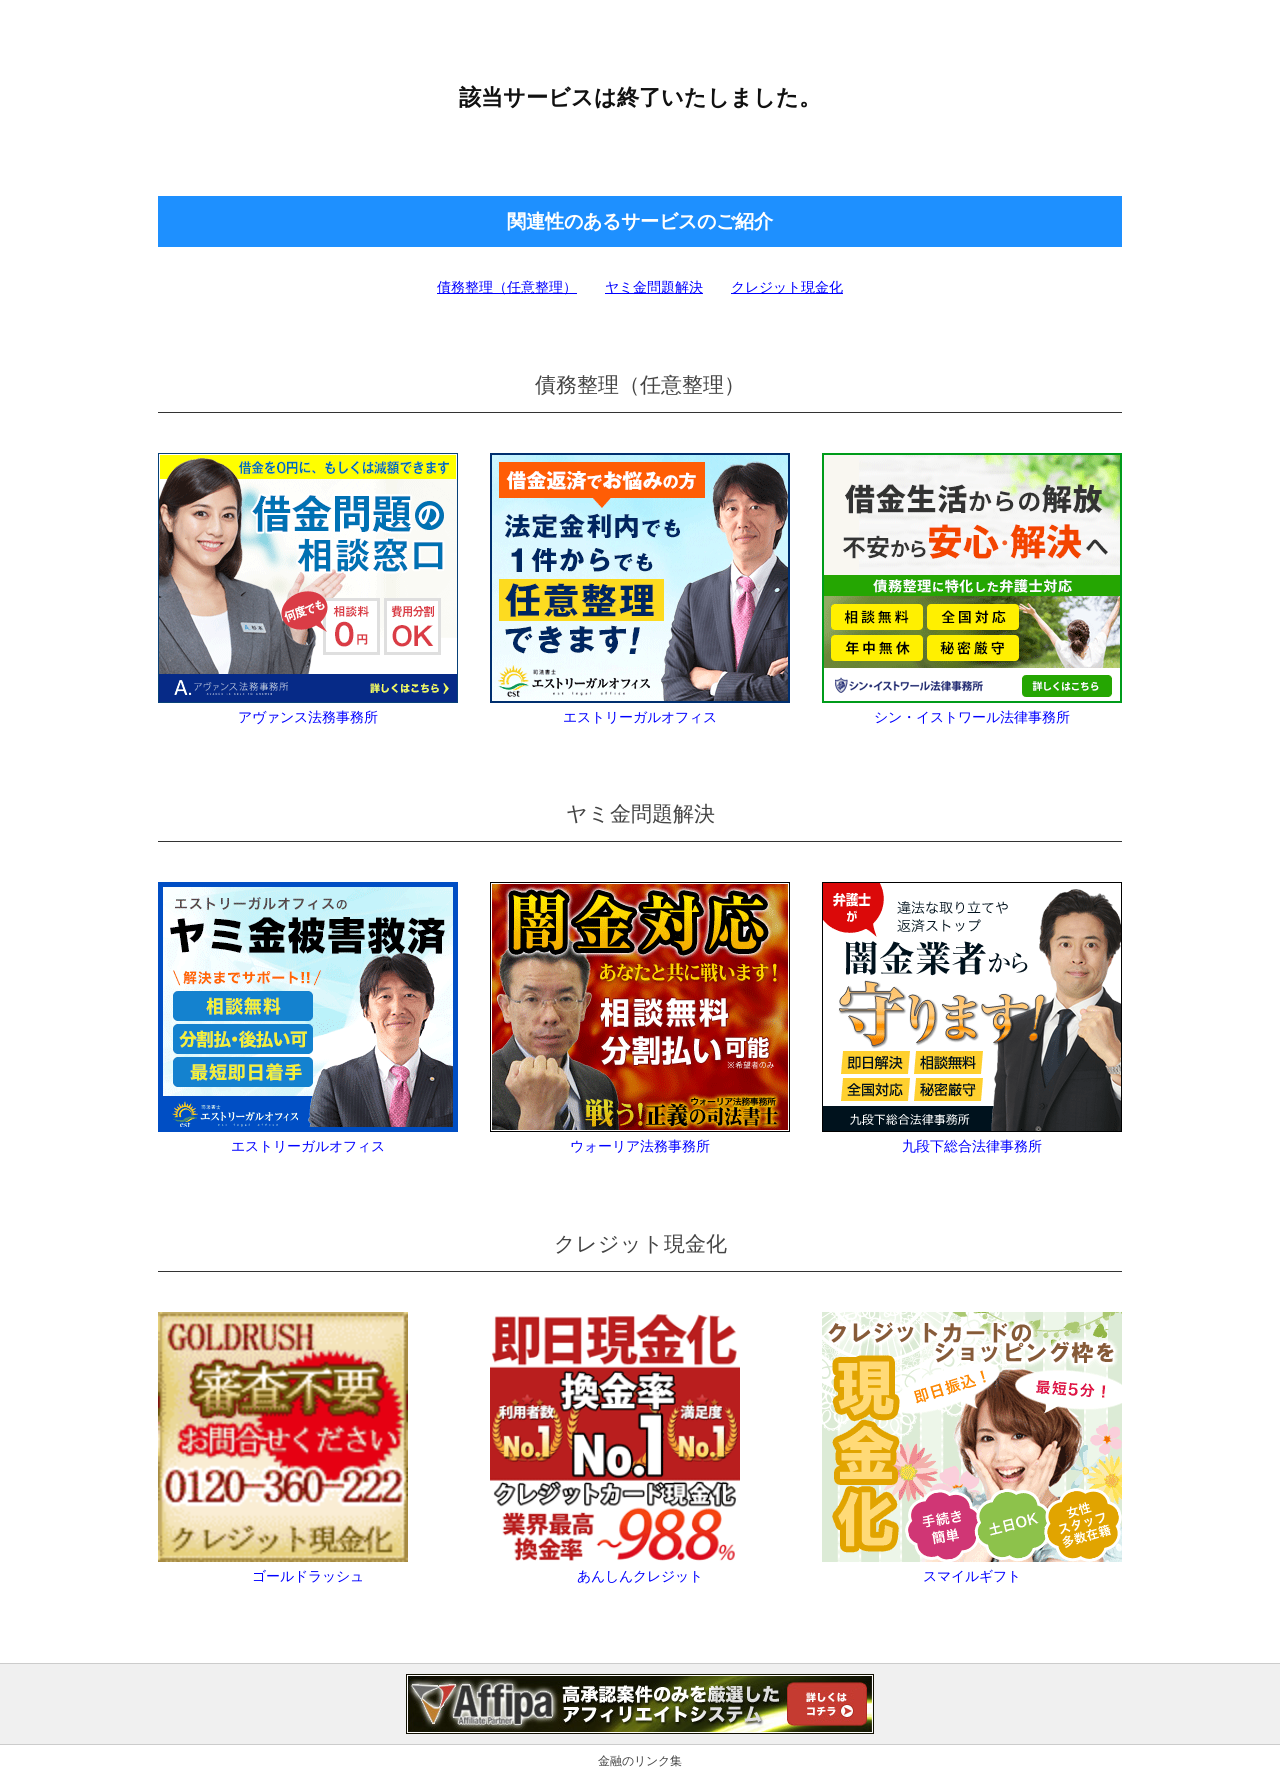 The image size is (1280, 1777). I want to click on ヤミ金問題解決, so click(654, 287).